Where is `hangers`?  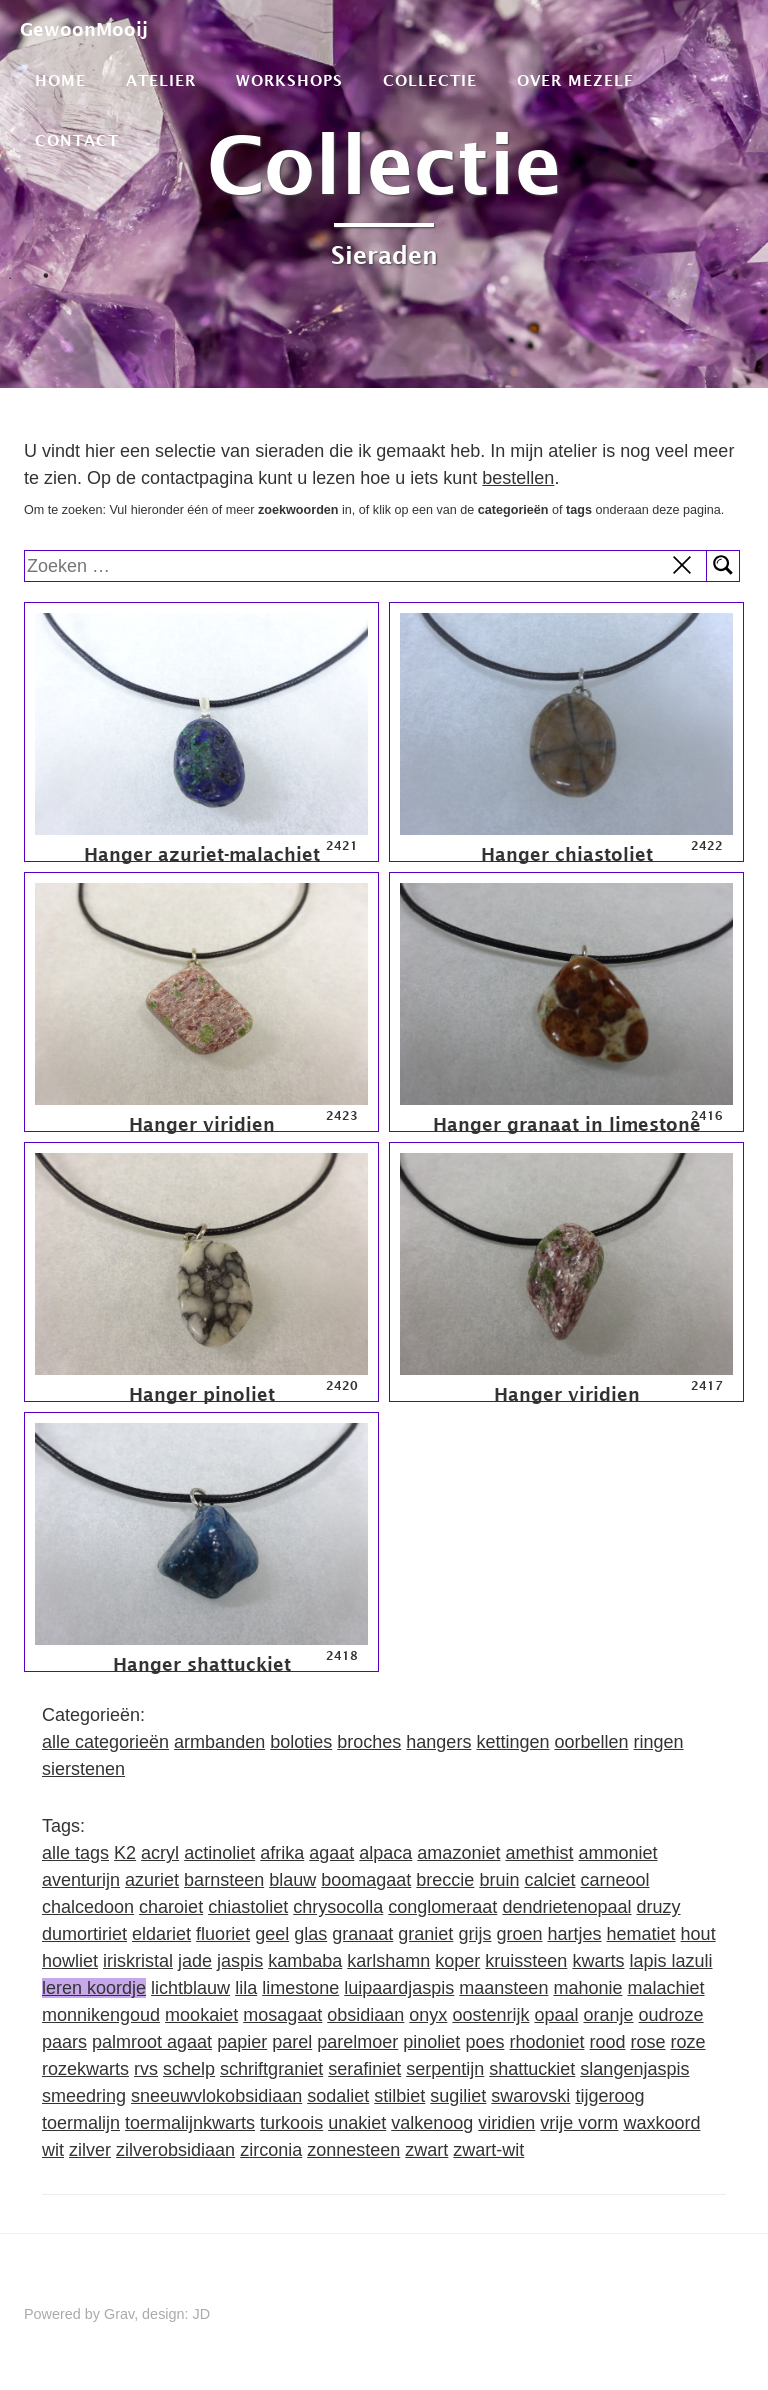
hangers is located at coordinates (438, 1742).